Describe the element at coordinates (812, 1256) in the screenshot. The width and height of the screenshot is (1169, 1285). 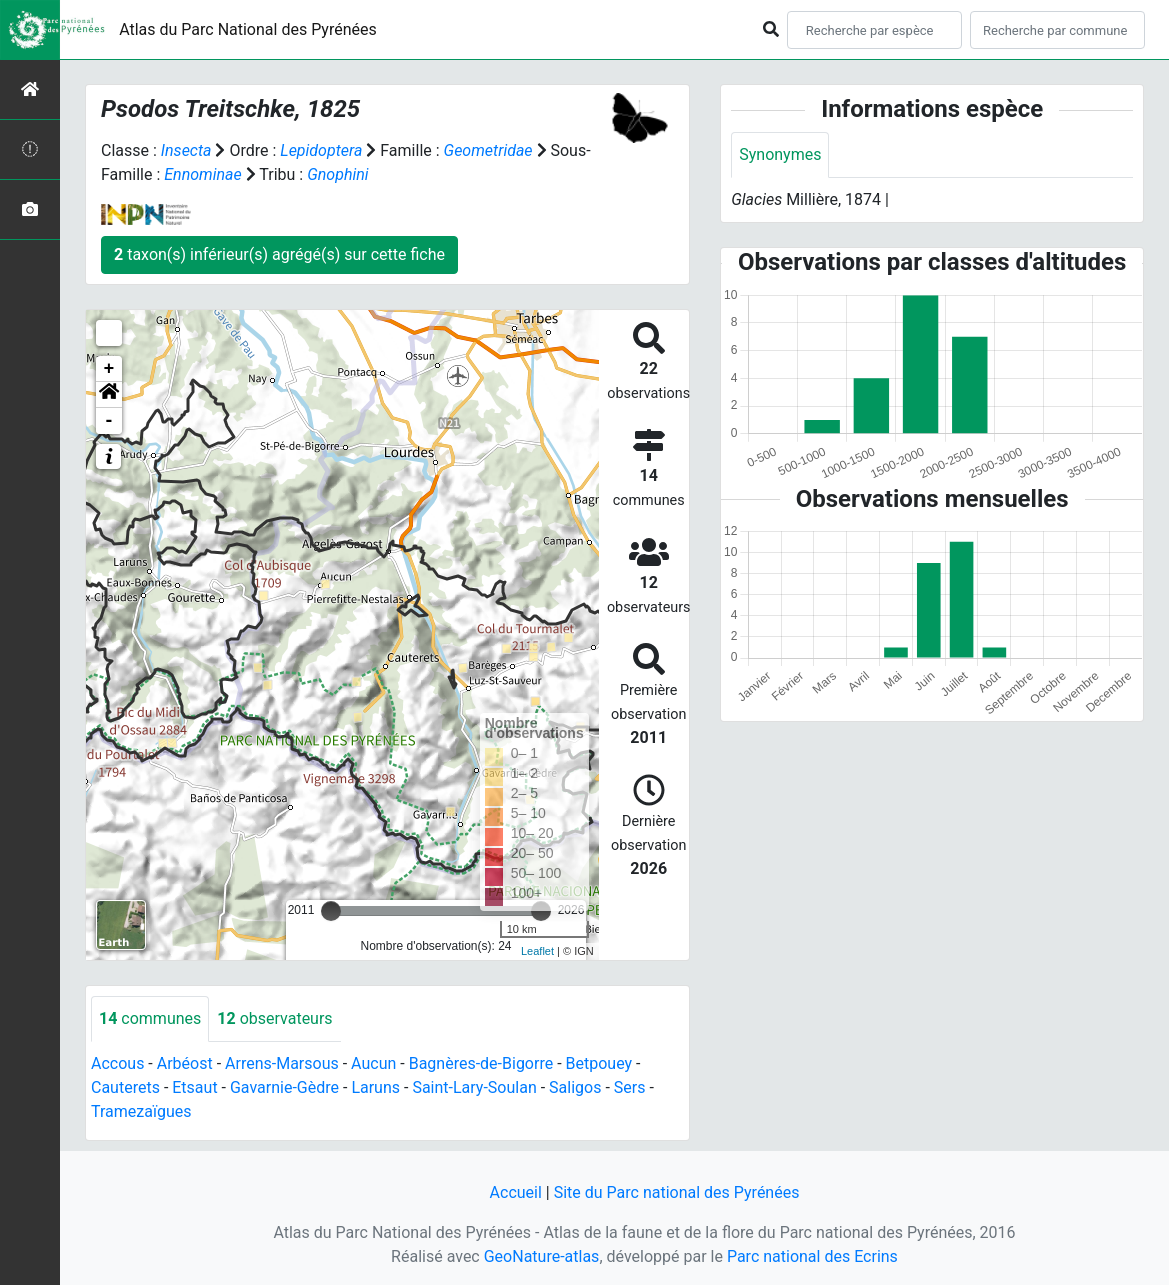
I see `Parc national des Ecrins` at that location.